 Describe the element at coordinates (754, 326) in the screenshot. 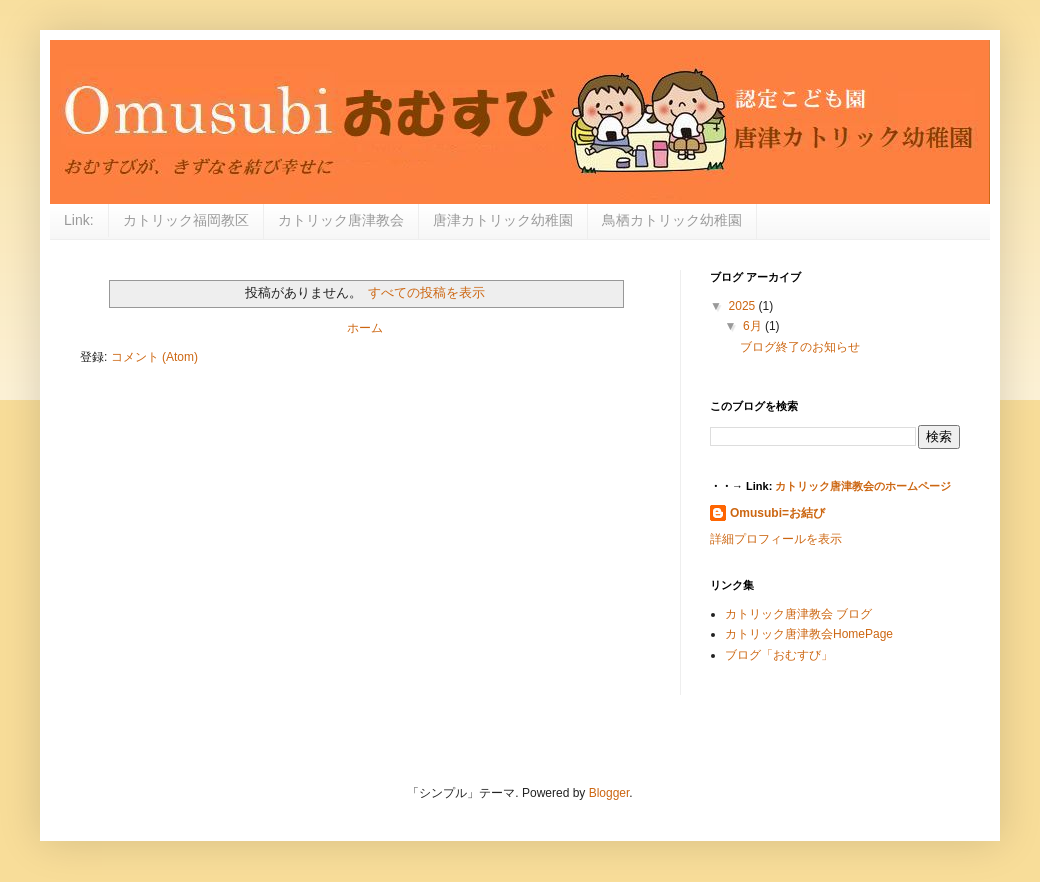

I see `6月` at that location.